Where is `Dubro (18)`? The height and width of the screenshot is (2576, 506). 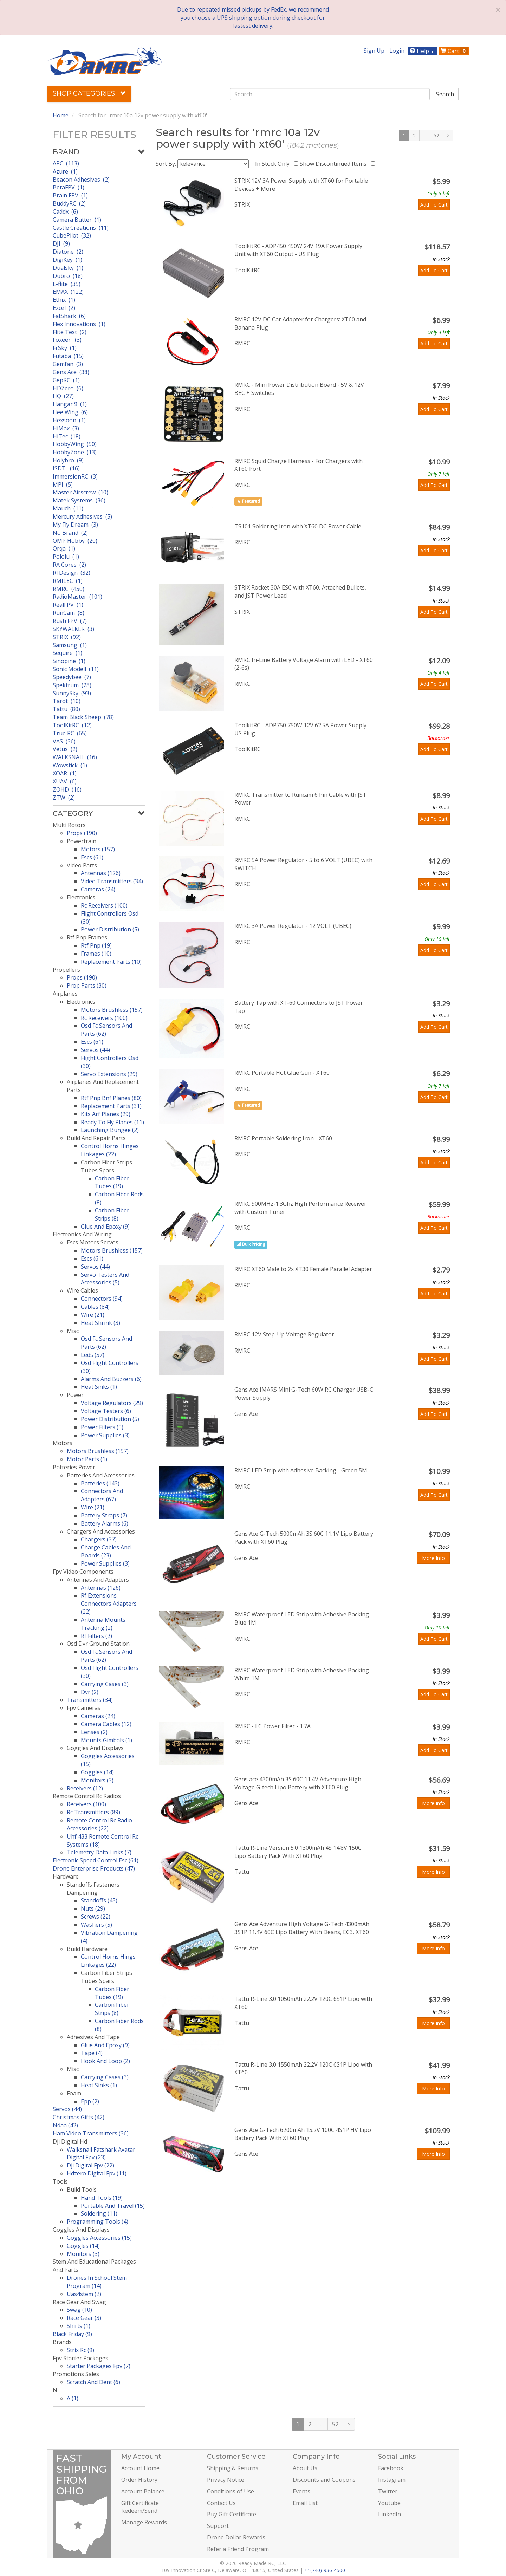 Dubro (18) is located at coordinates (68, 276).